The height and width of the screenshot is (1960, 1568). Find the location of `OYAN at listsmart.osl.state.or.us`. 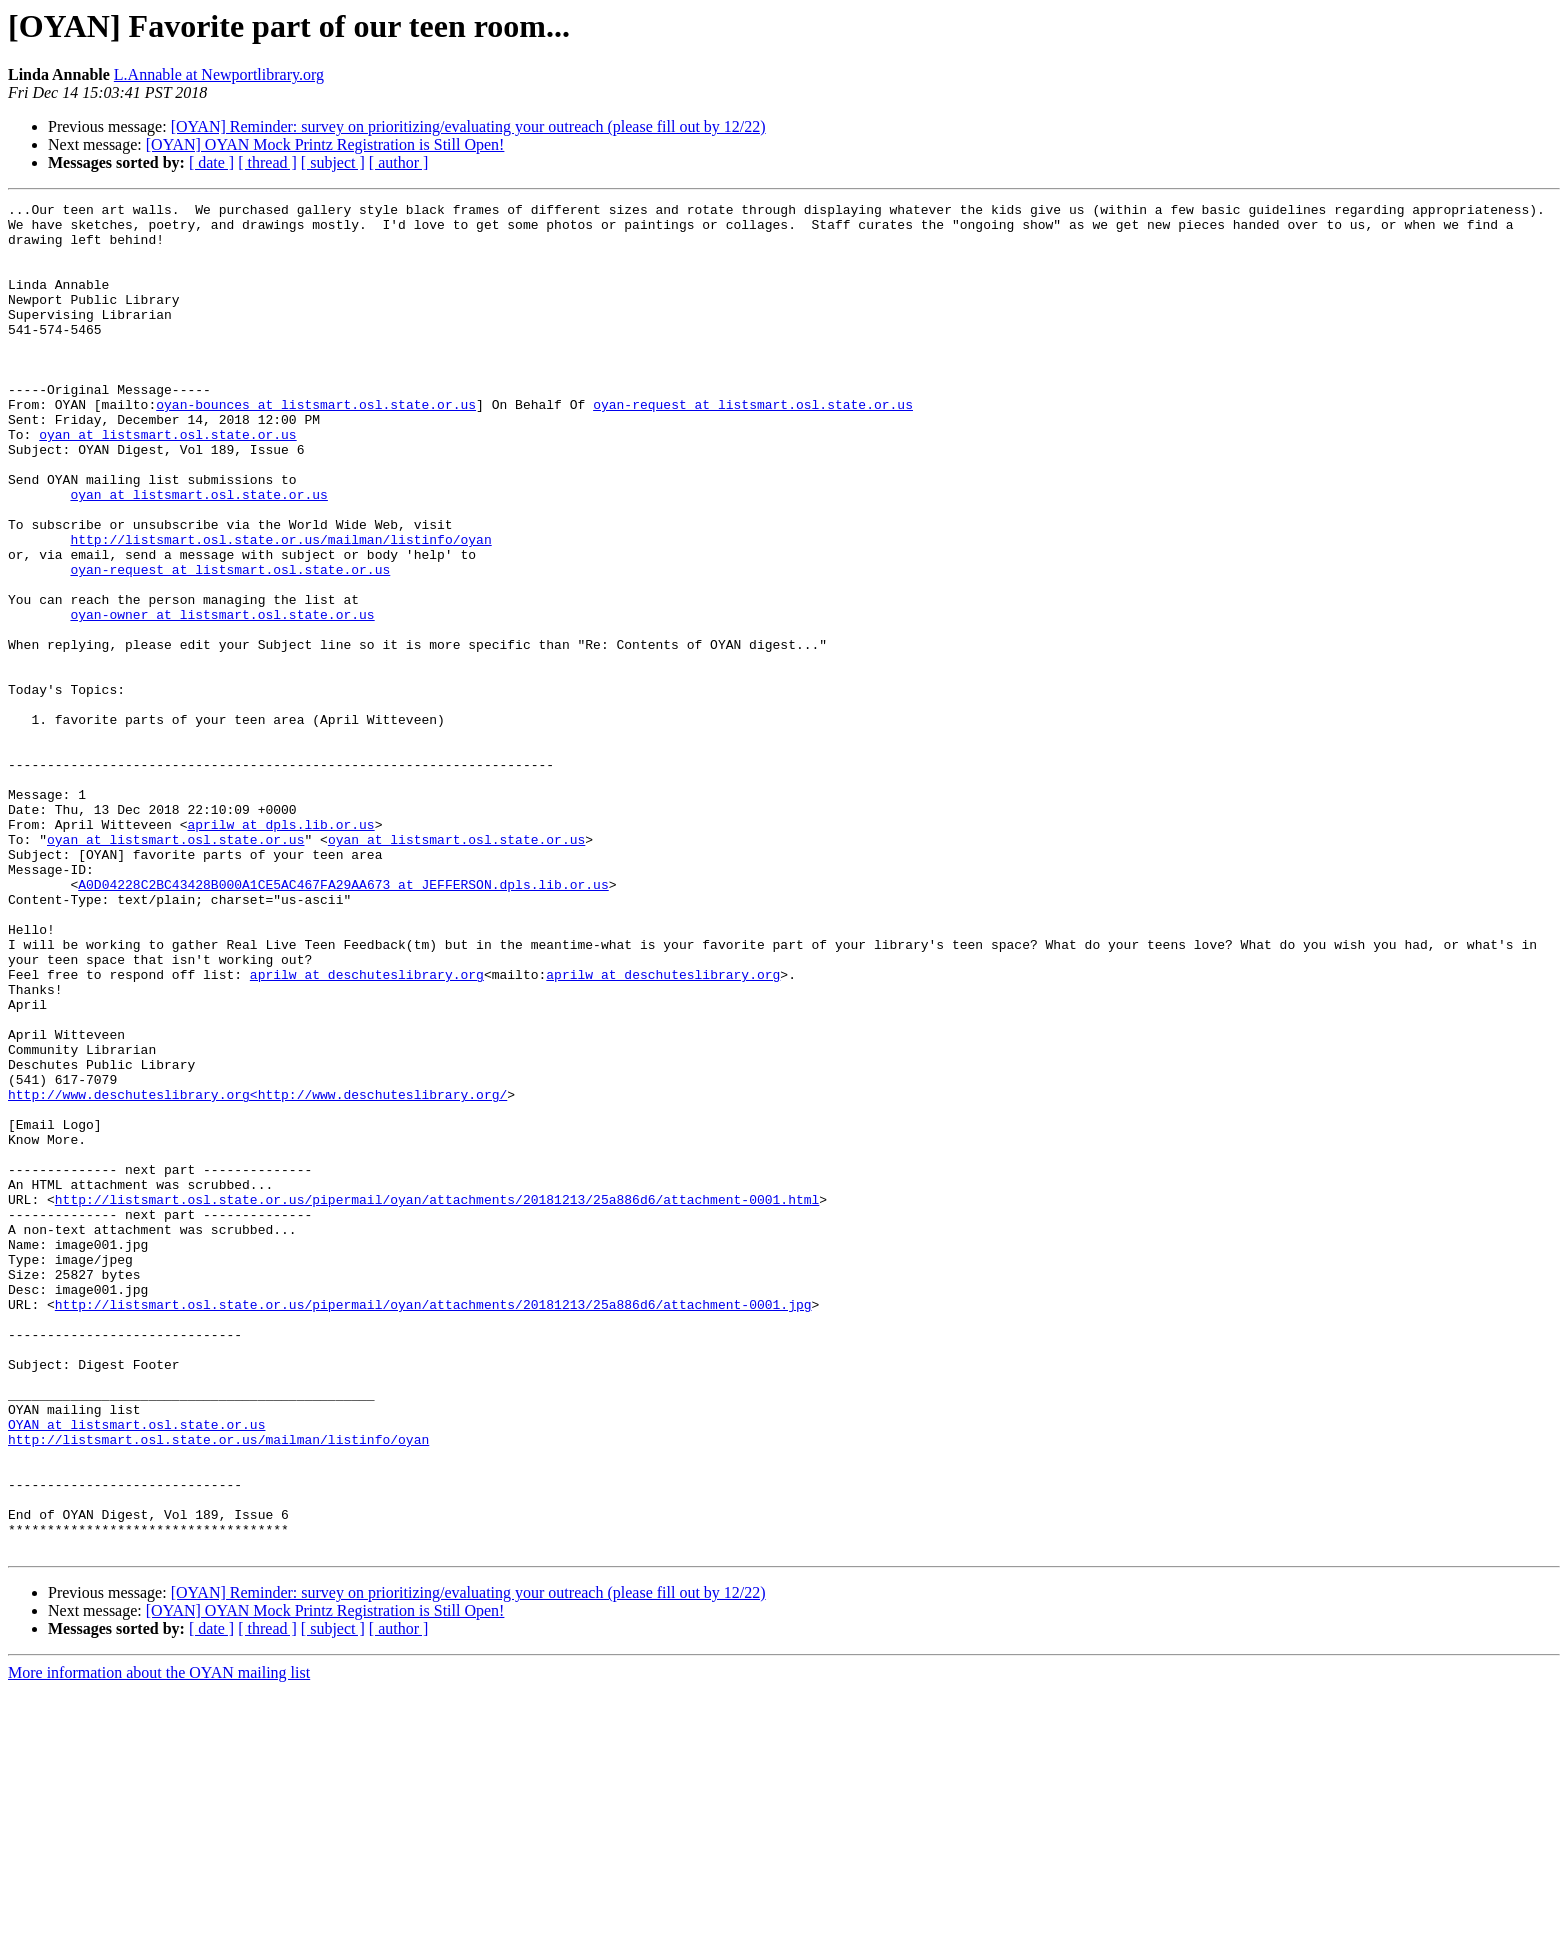

OYAN at listsmart.osl.state.or.us is located at coordinates (136, 1670).